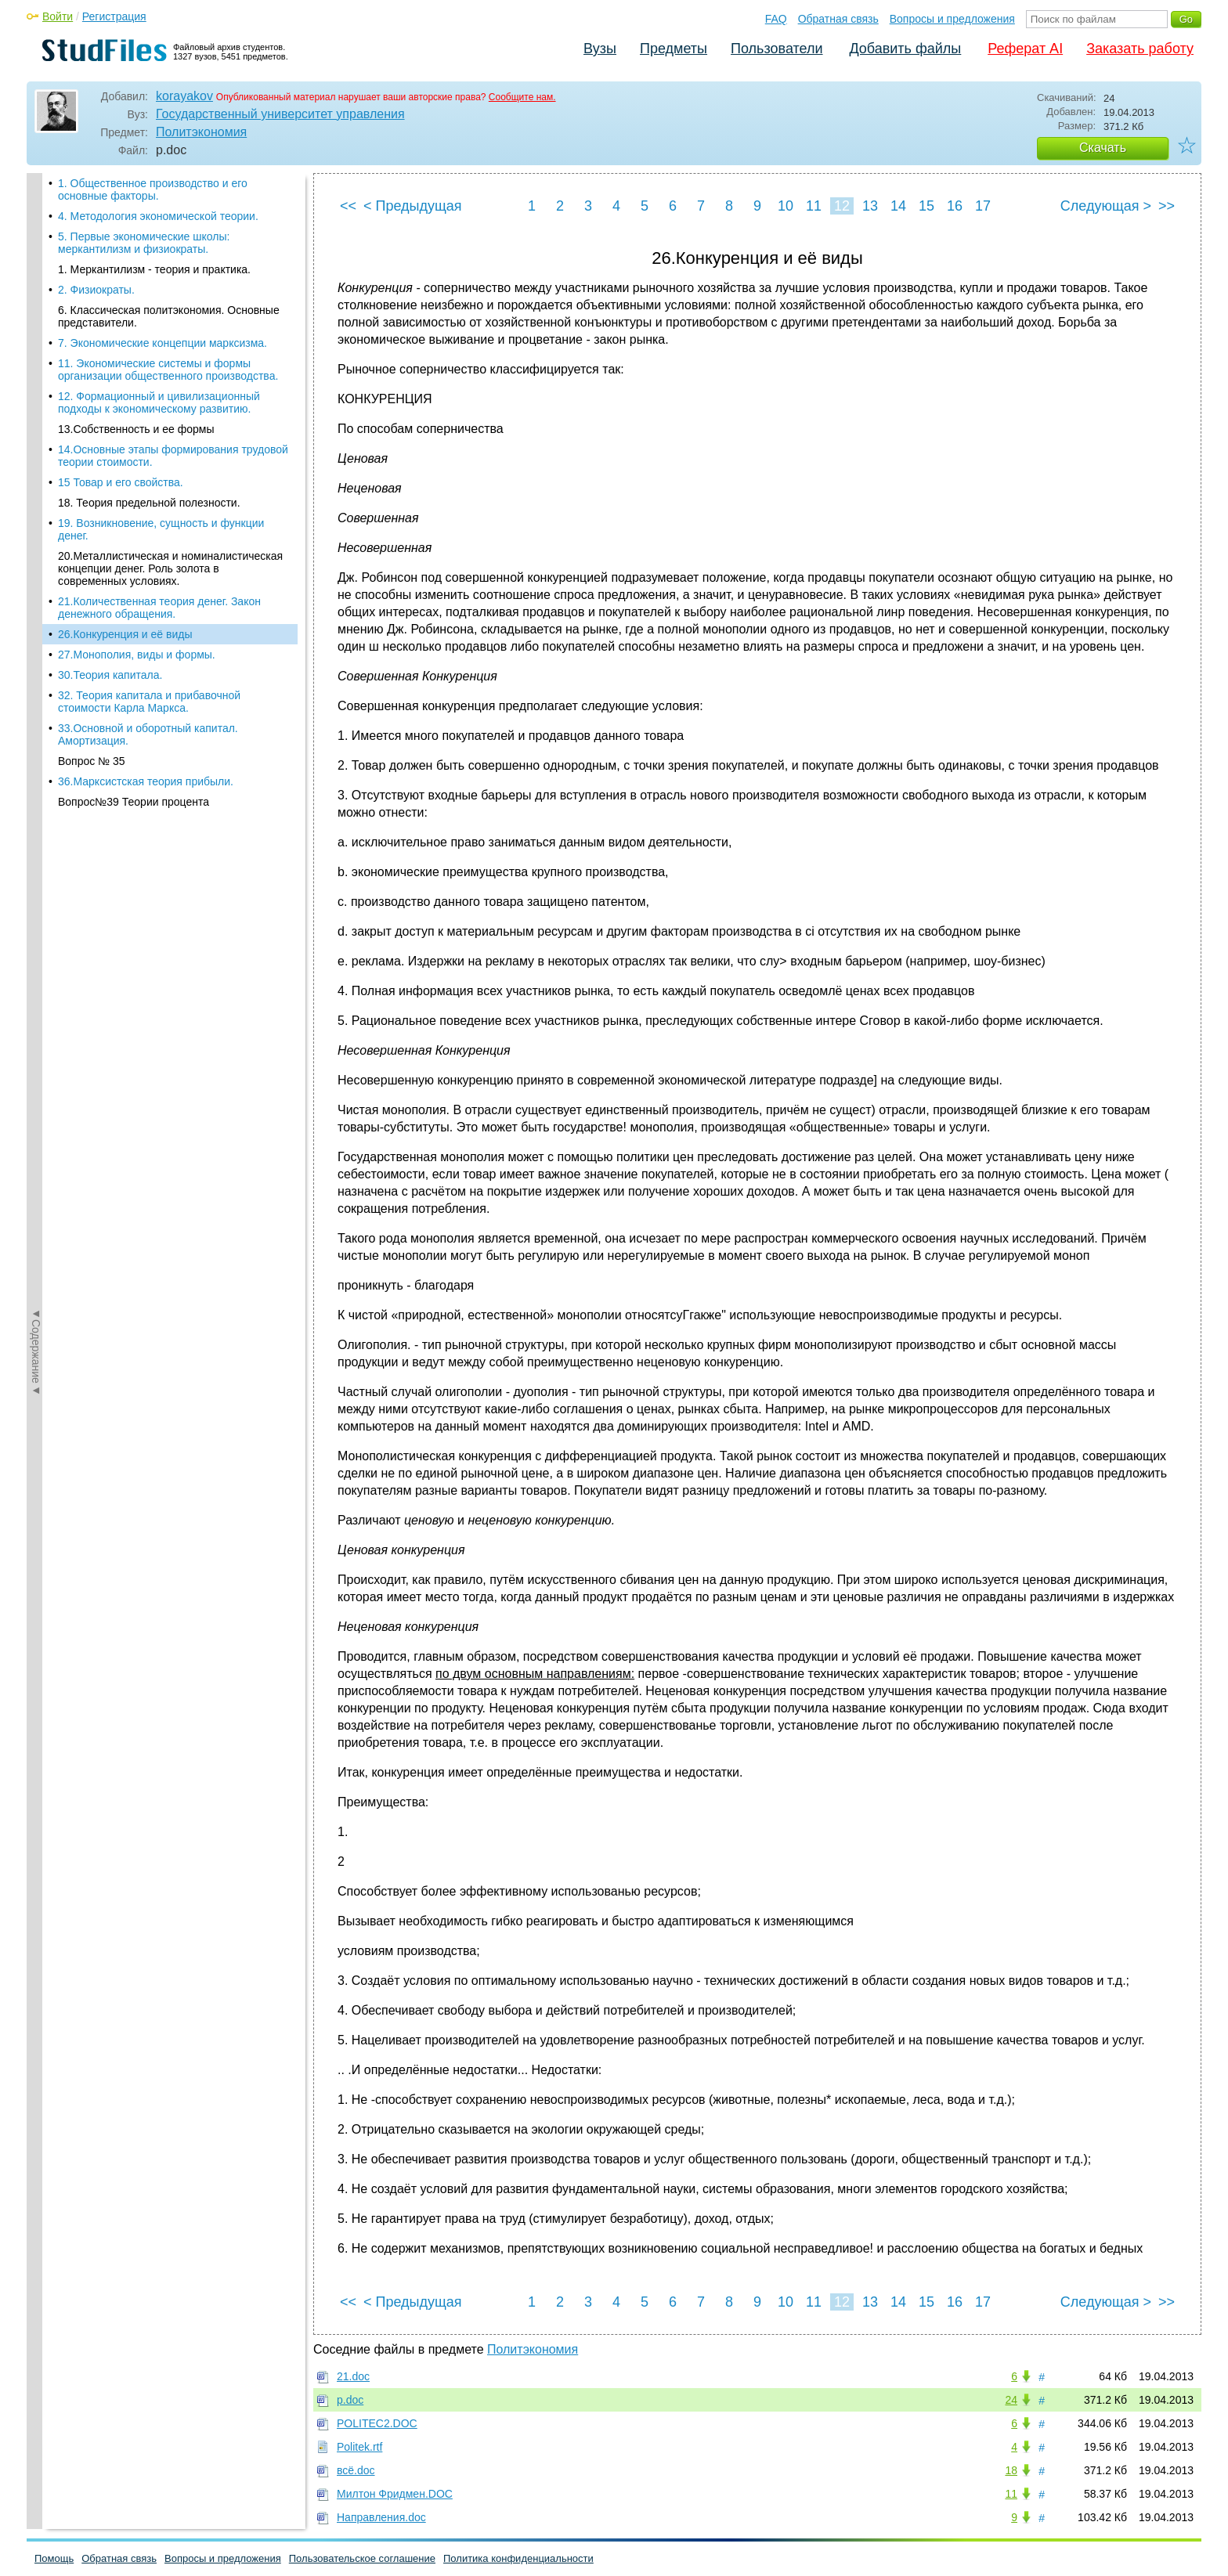 This screenshot has height=2576, width=1228. What do you see at coordinates (162, 252) in the screenshot?
I see `7. Экономические концепции марксизма.` at bounding box center [162, 252].